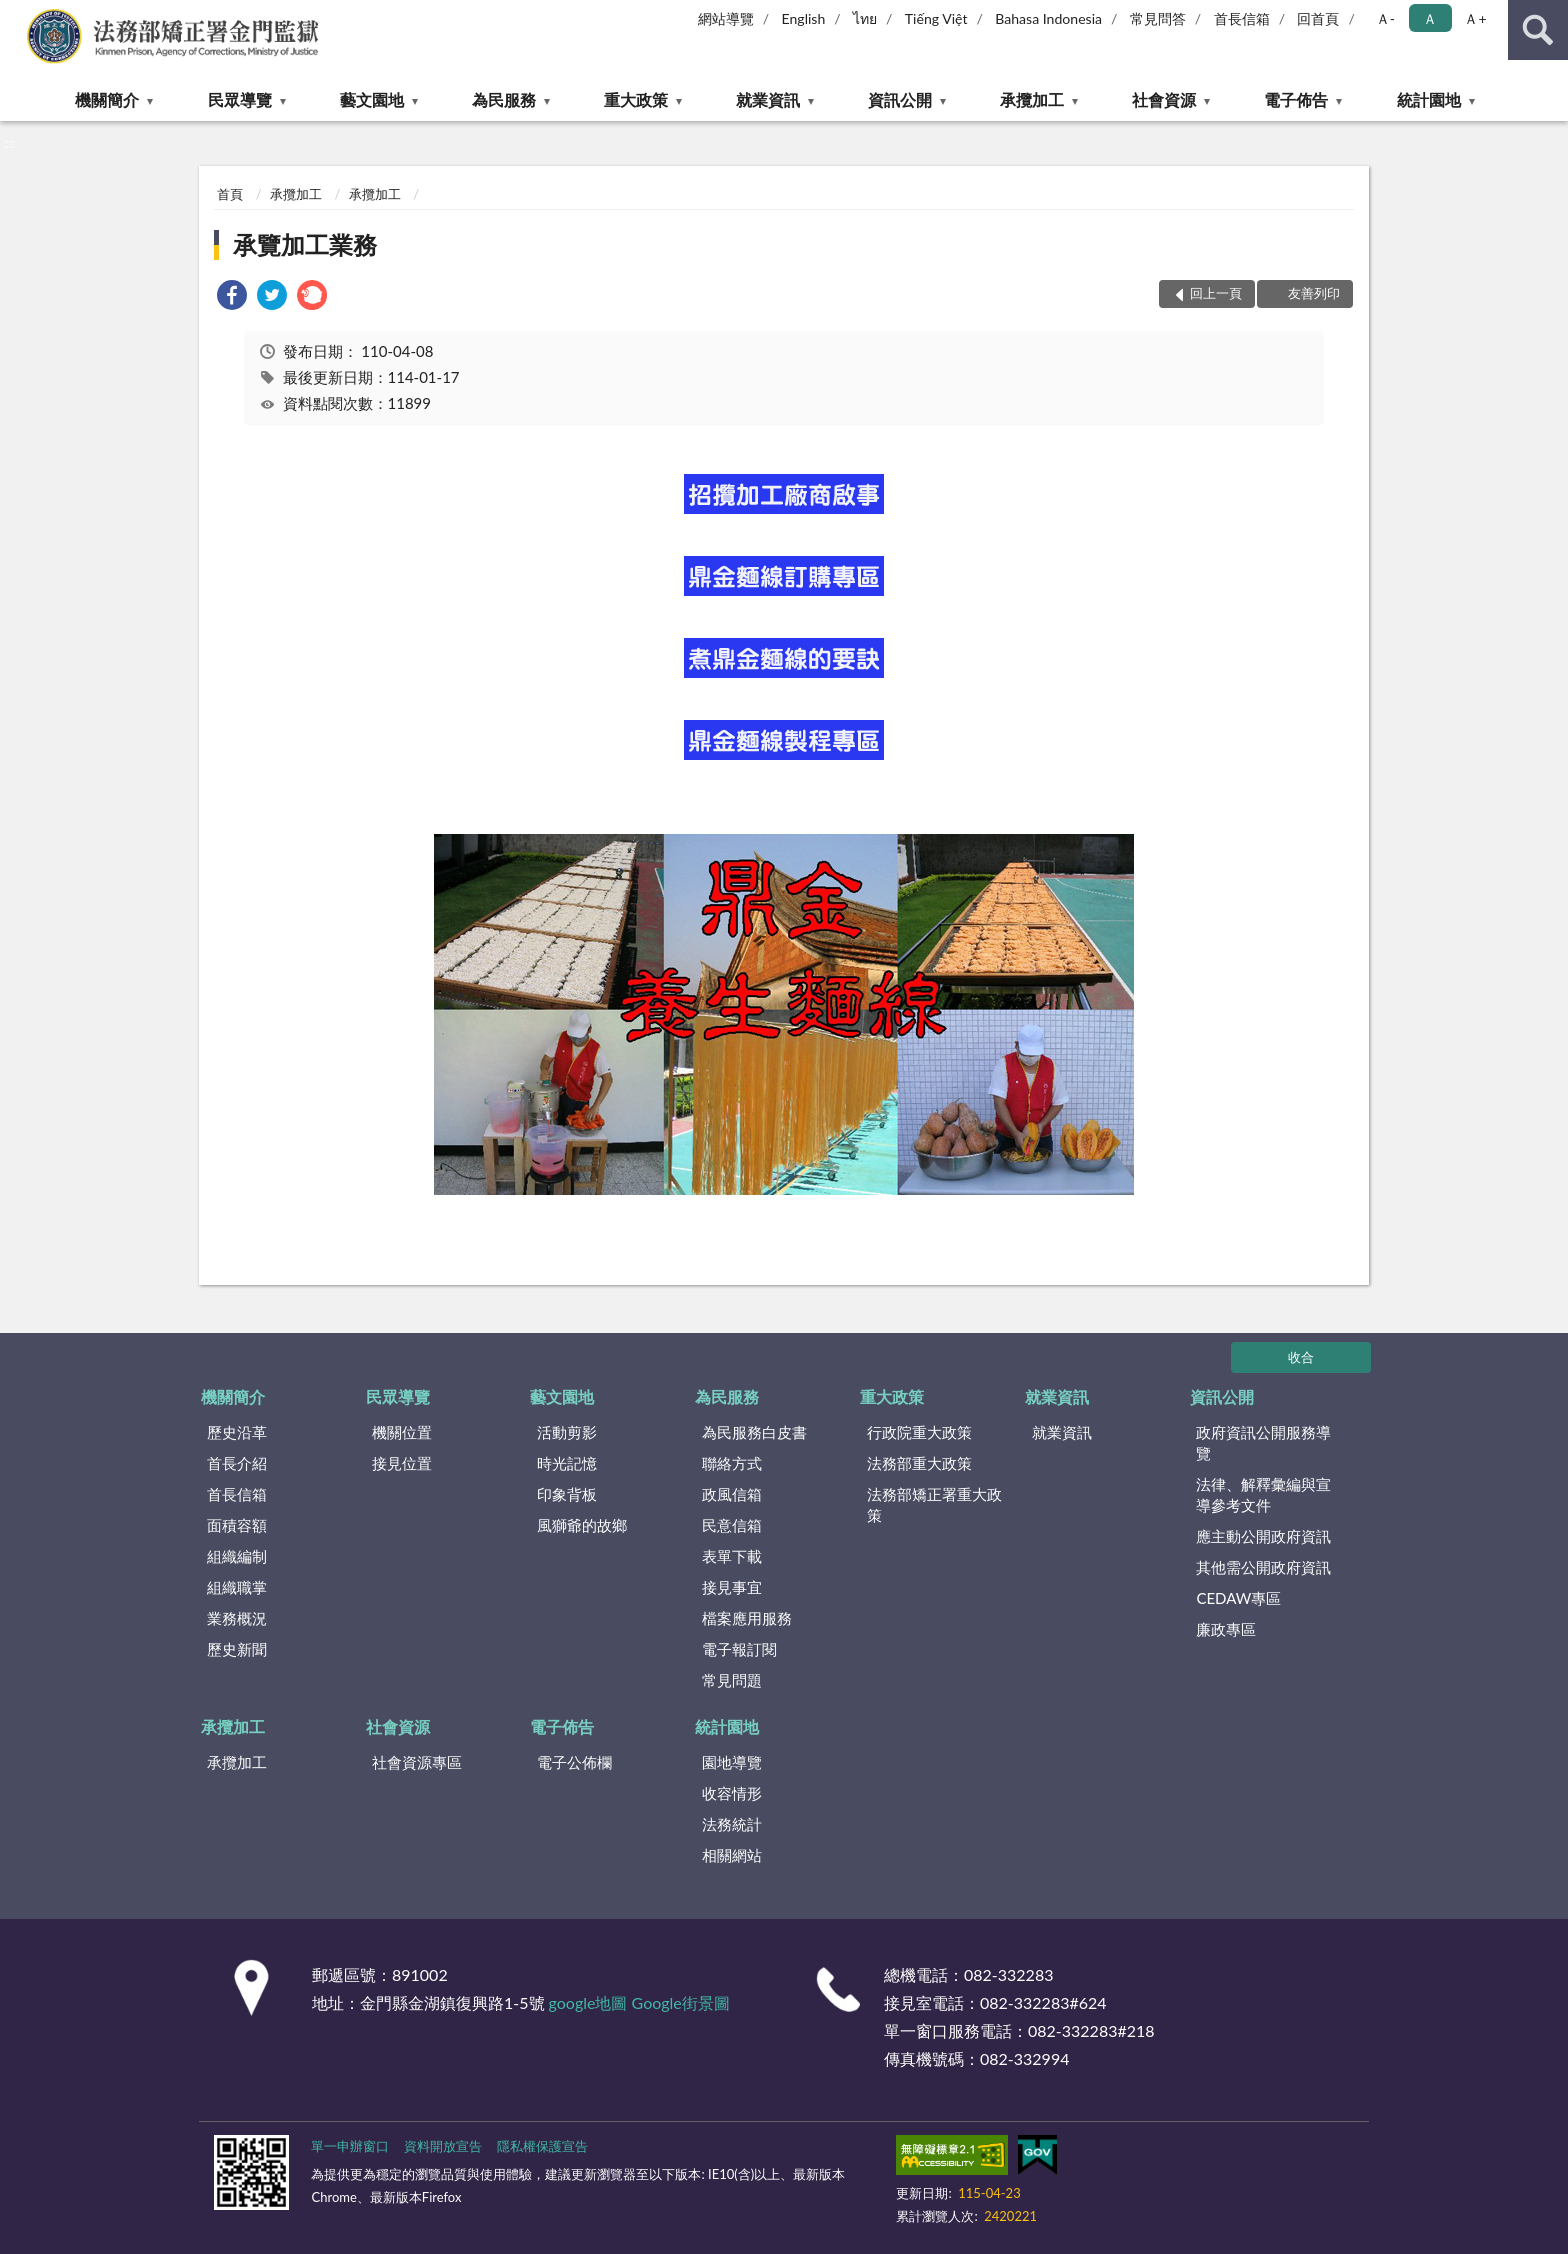 Image resolution: width=1568 pixels, height=2254 pixels. What do you see at coordinates (732, 1587) in the screenshot?
I see `接見事宜` at bounding box center [732, 1587].